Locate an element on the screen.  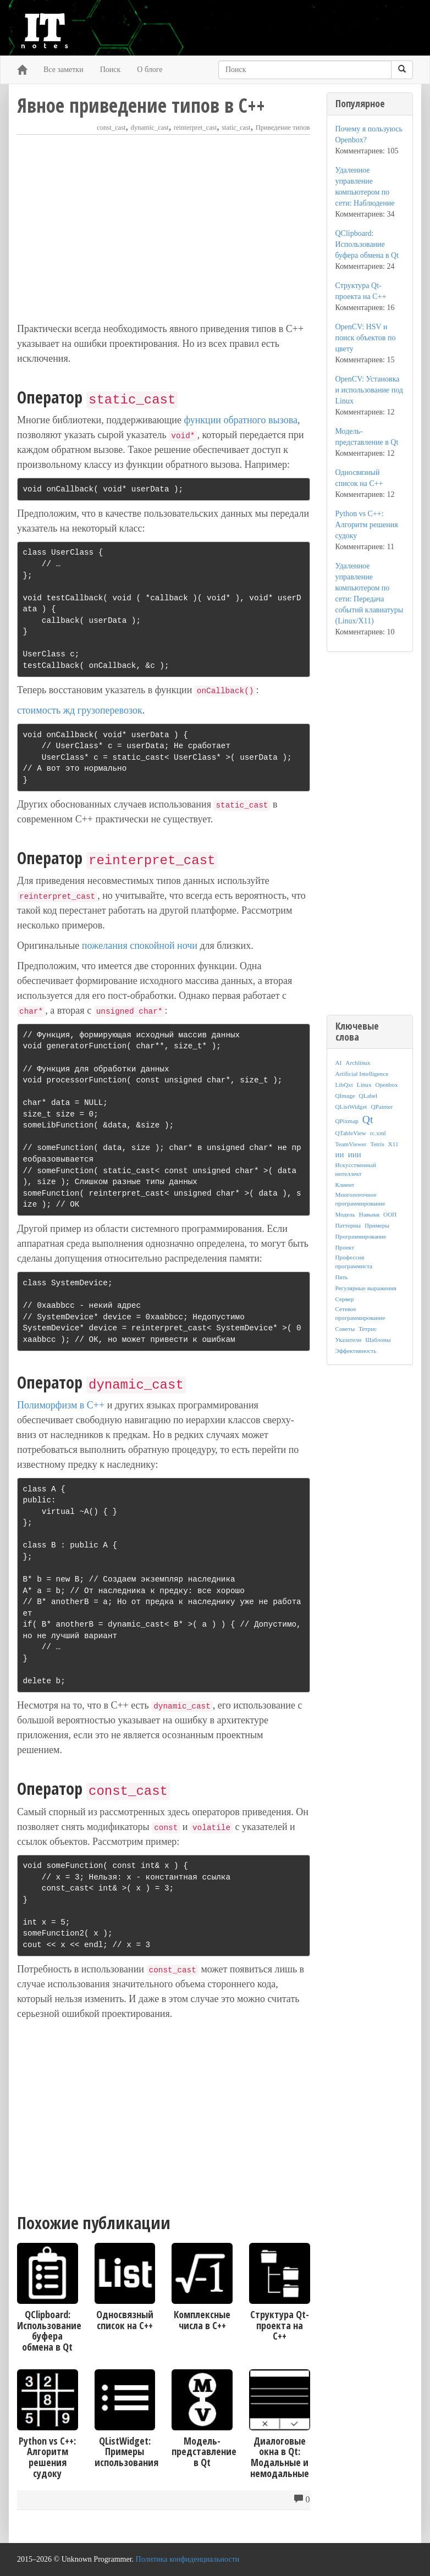
функции обратного вызова is located at coordinates (240, 419).